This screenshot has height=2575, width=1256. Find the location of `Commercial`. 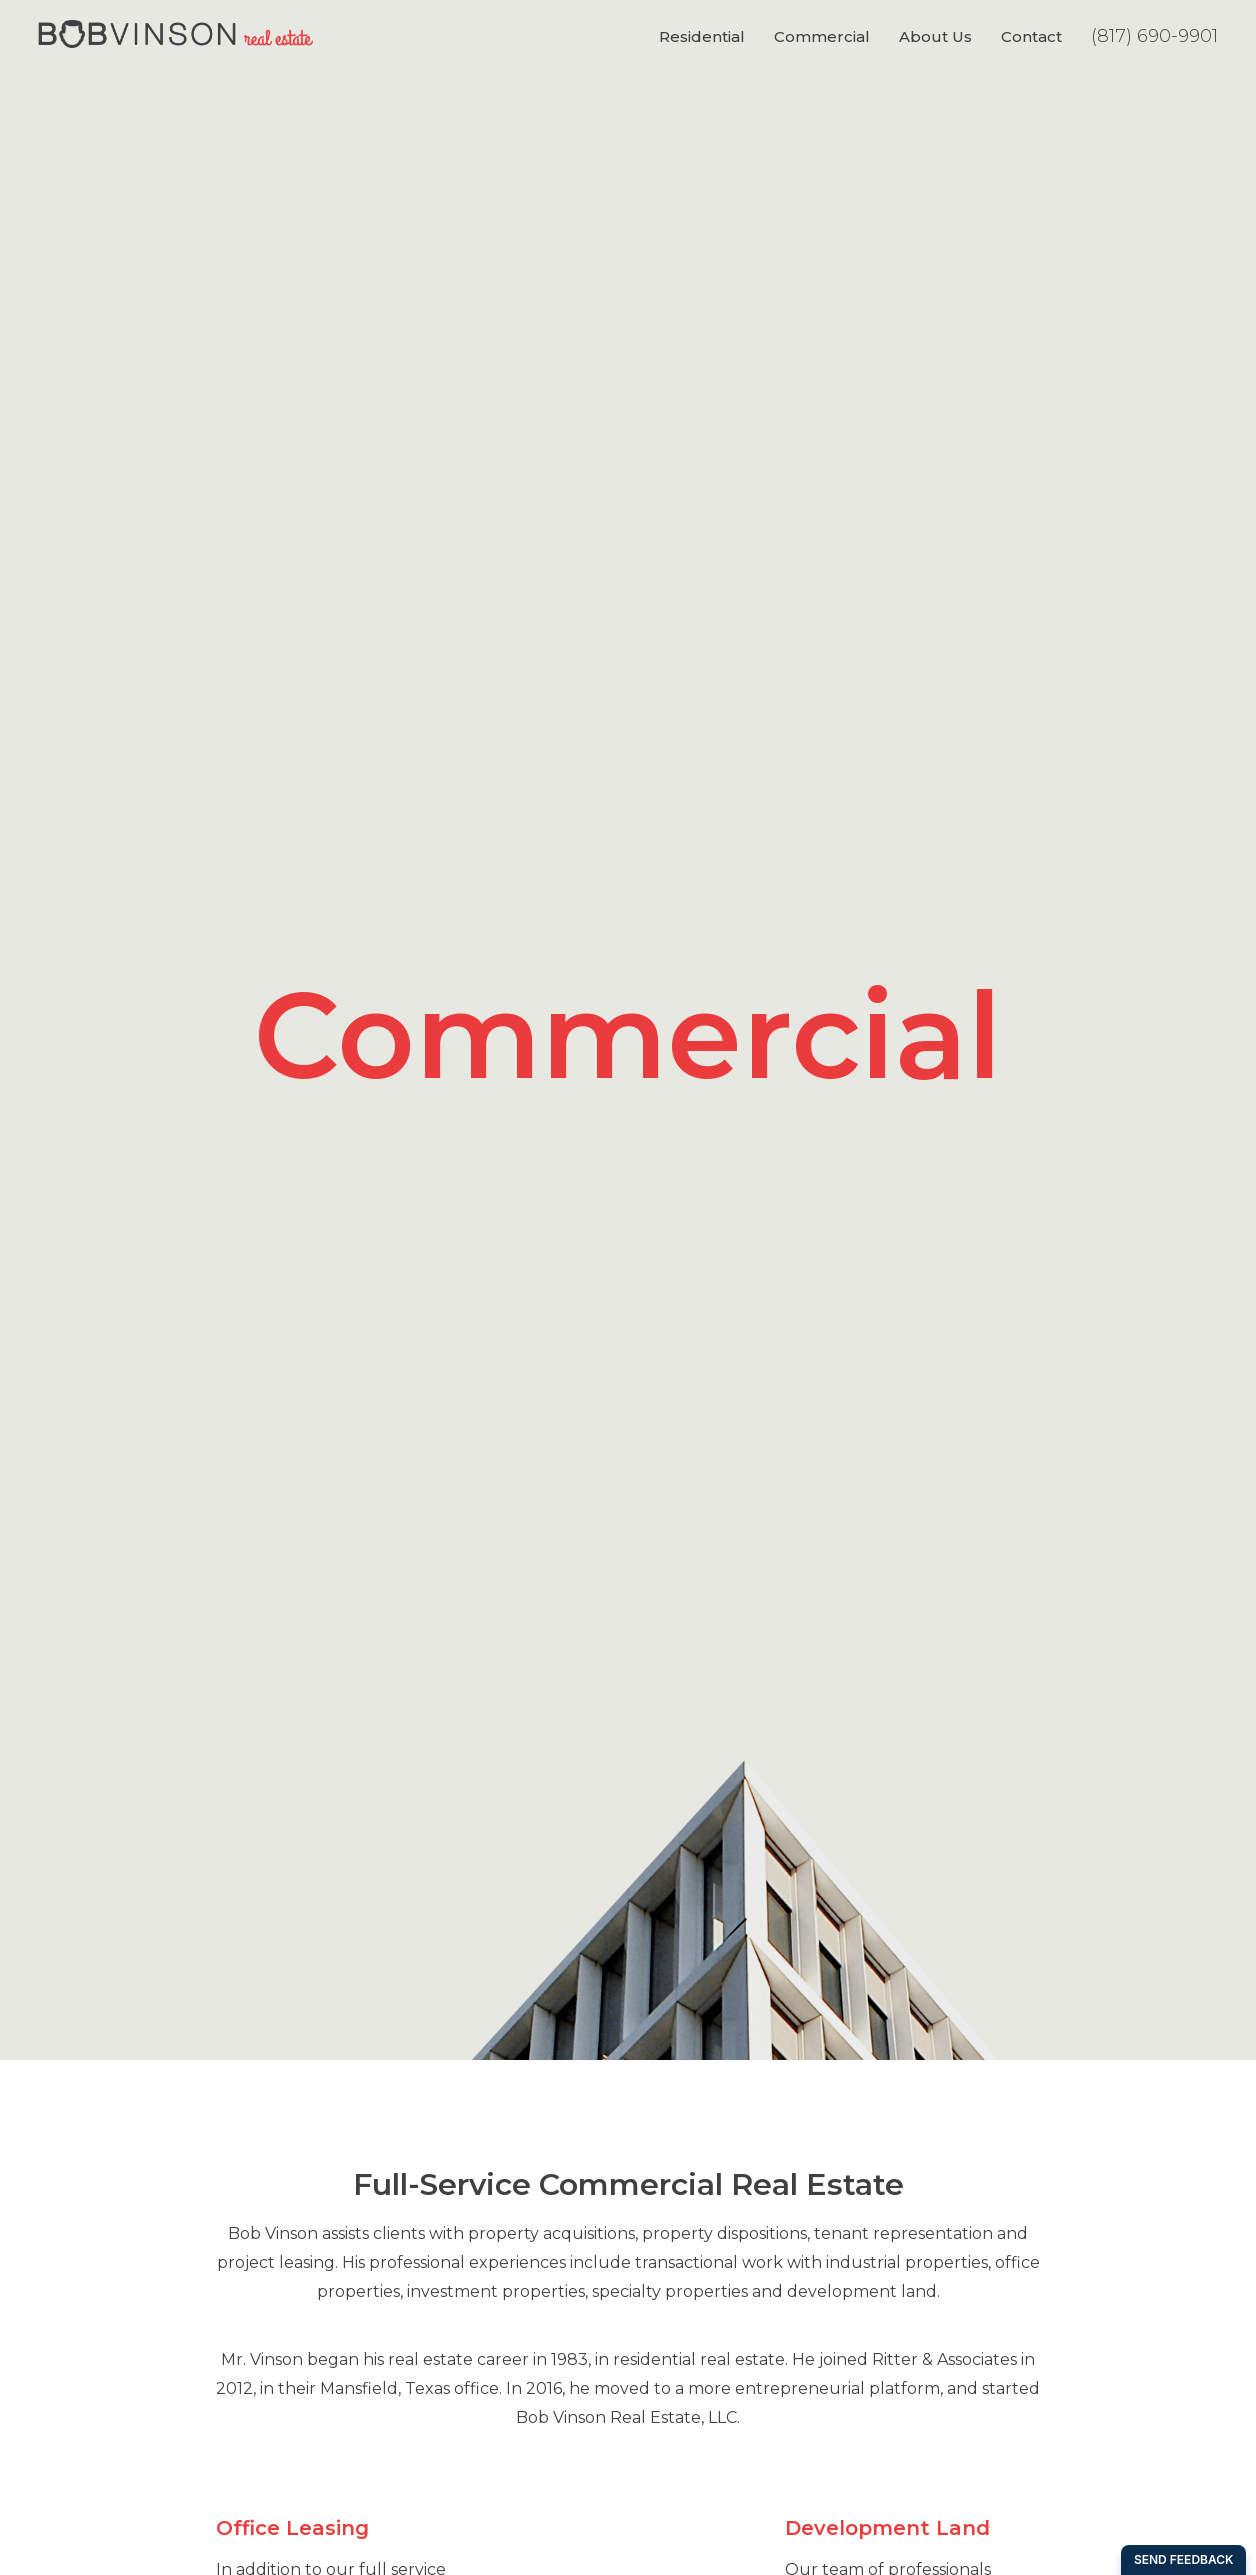

Commercial is located at coordinates (822, 36).